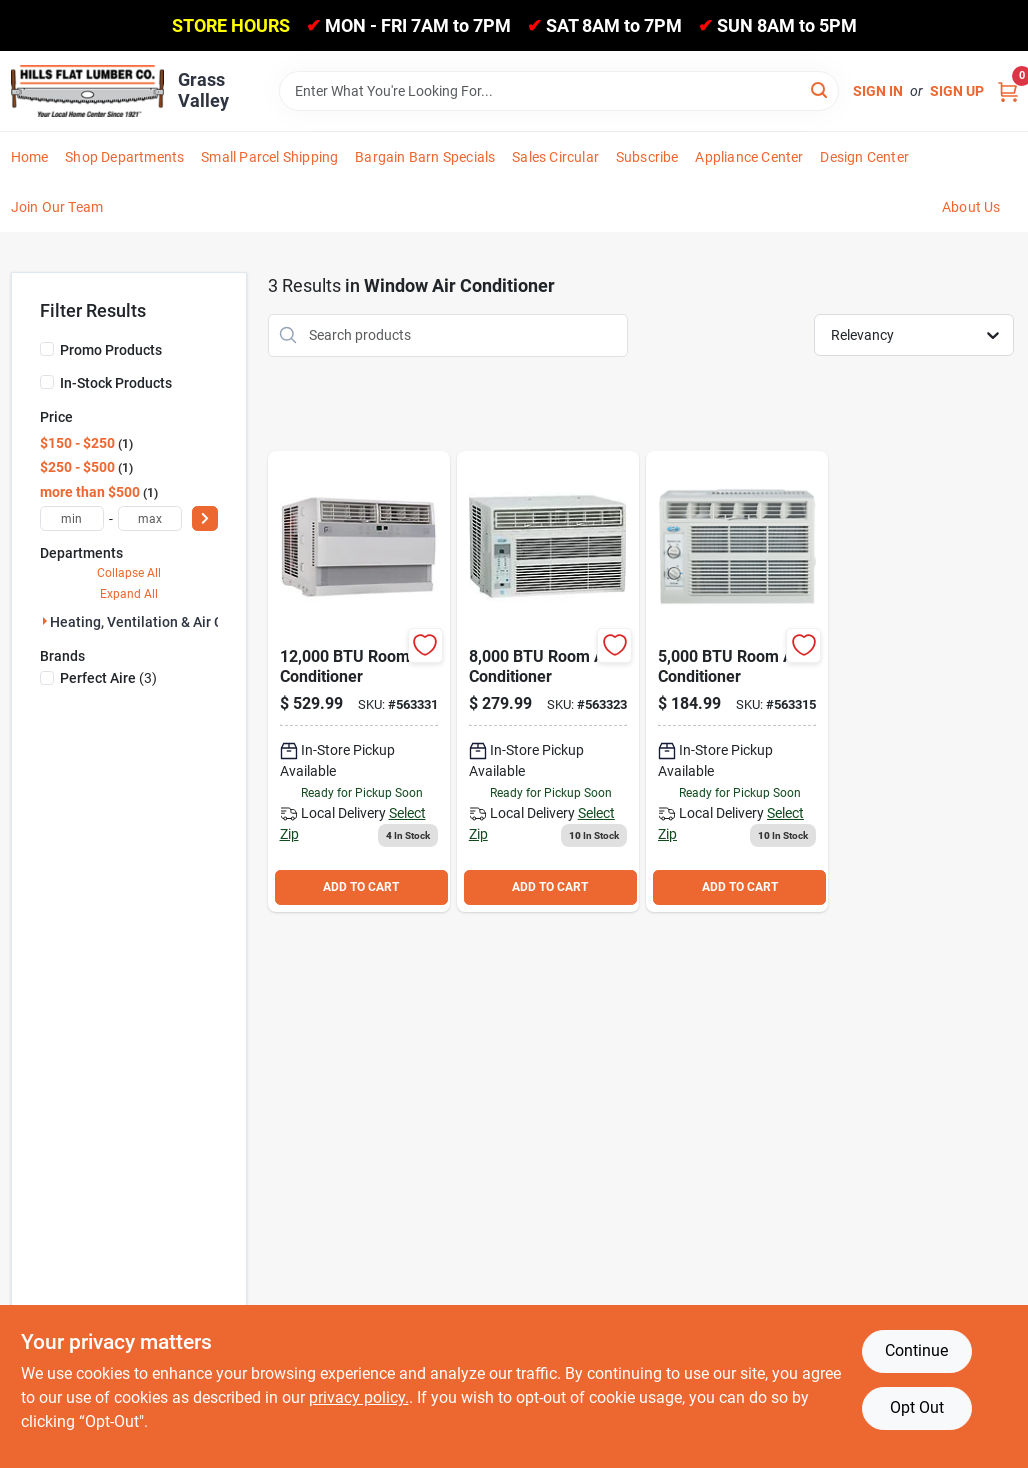 The height and width of the screenshot is (1468, 1028). Describe the element at coordinates (129, 573) in the screenshot. I see `Collapse All` at that location.